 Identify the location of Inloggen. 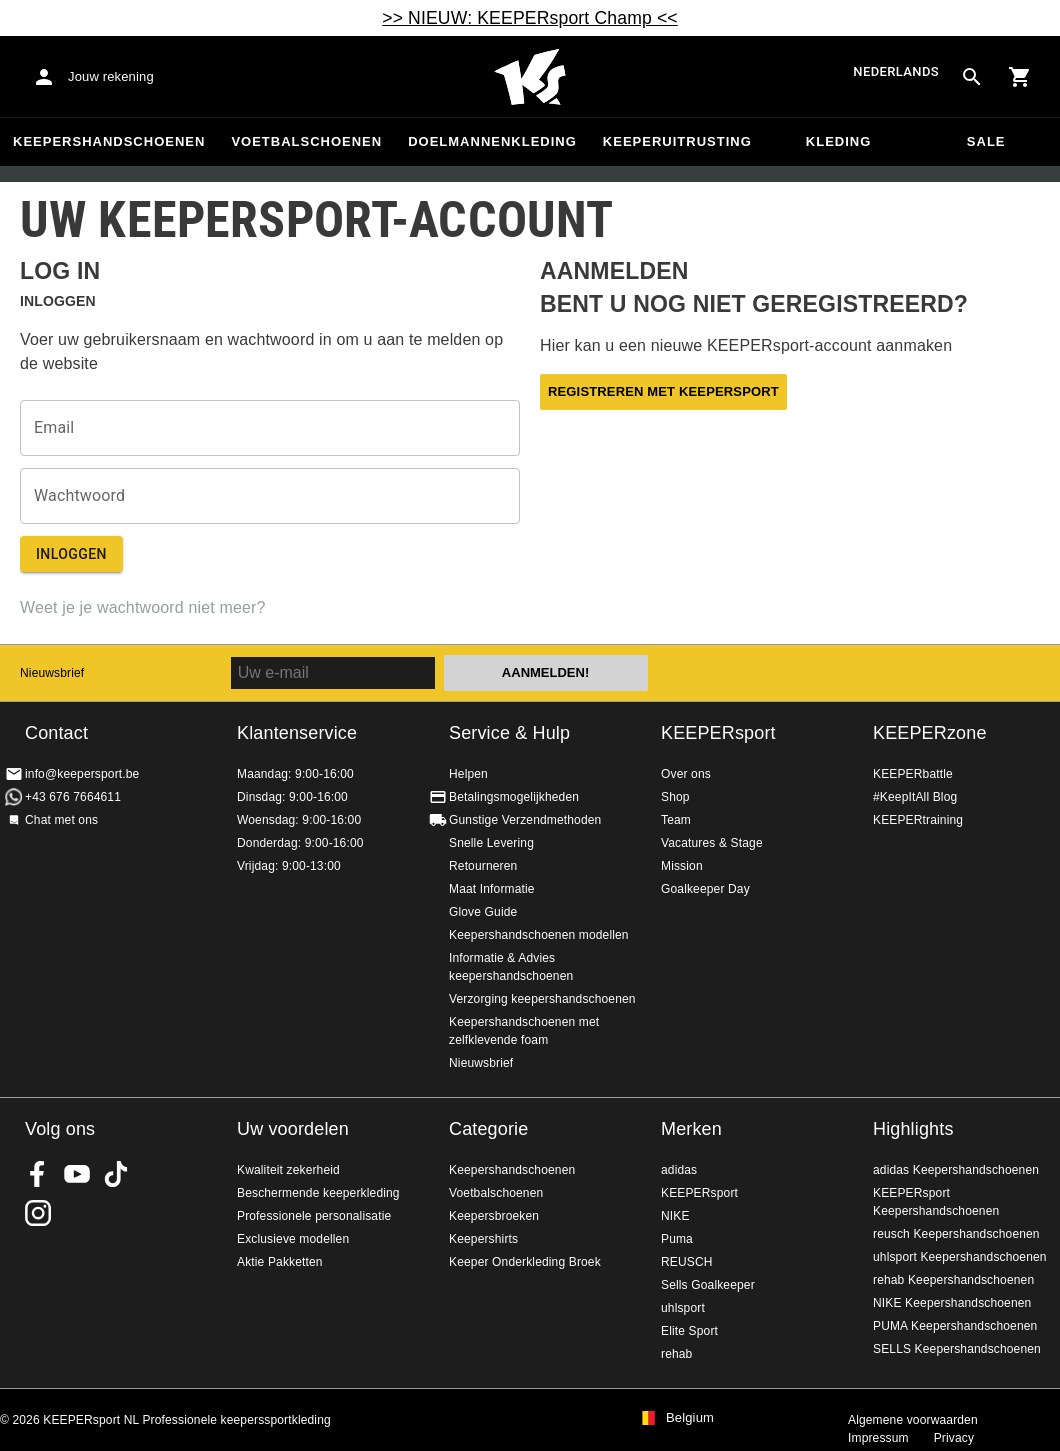
(71, 554).